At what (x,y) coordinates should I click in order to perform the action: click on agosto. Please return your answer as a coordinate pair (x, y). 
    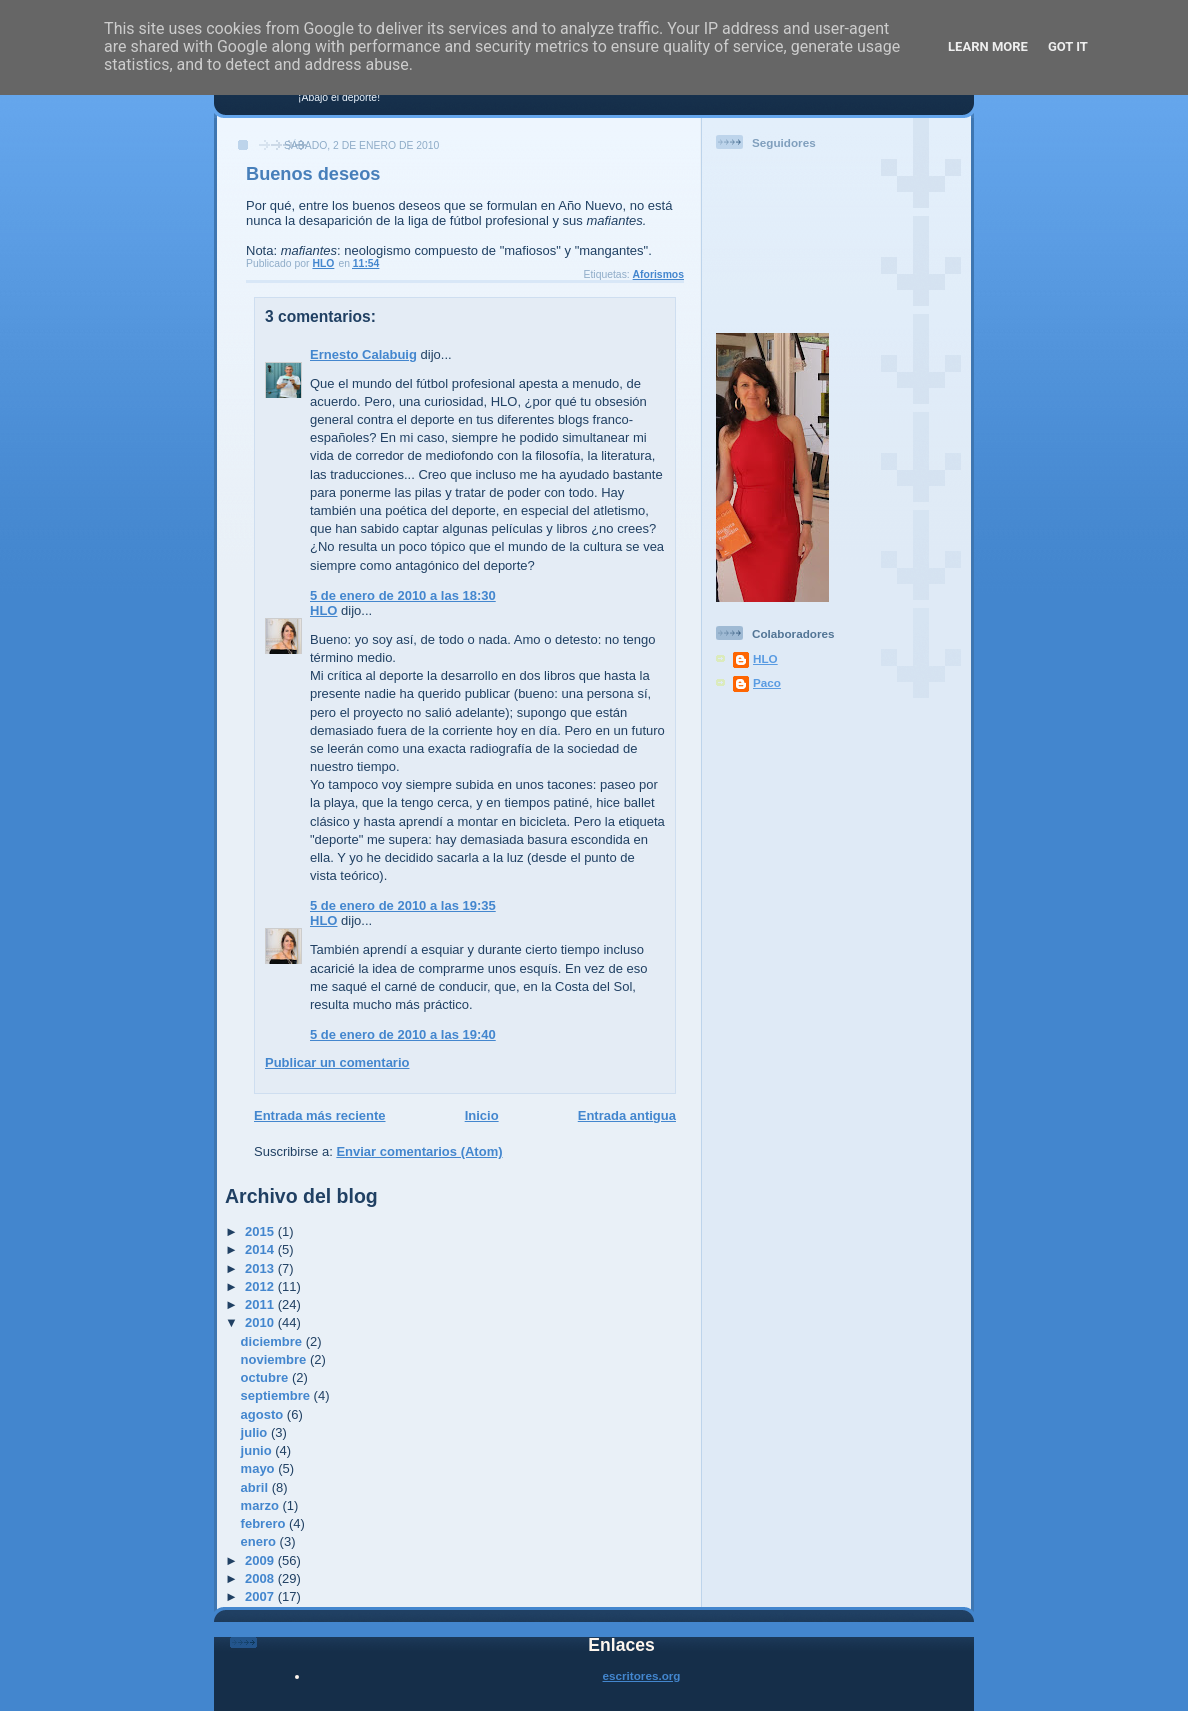
    Looking at the image, I should click on (264, 1414).